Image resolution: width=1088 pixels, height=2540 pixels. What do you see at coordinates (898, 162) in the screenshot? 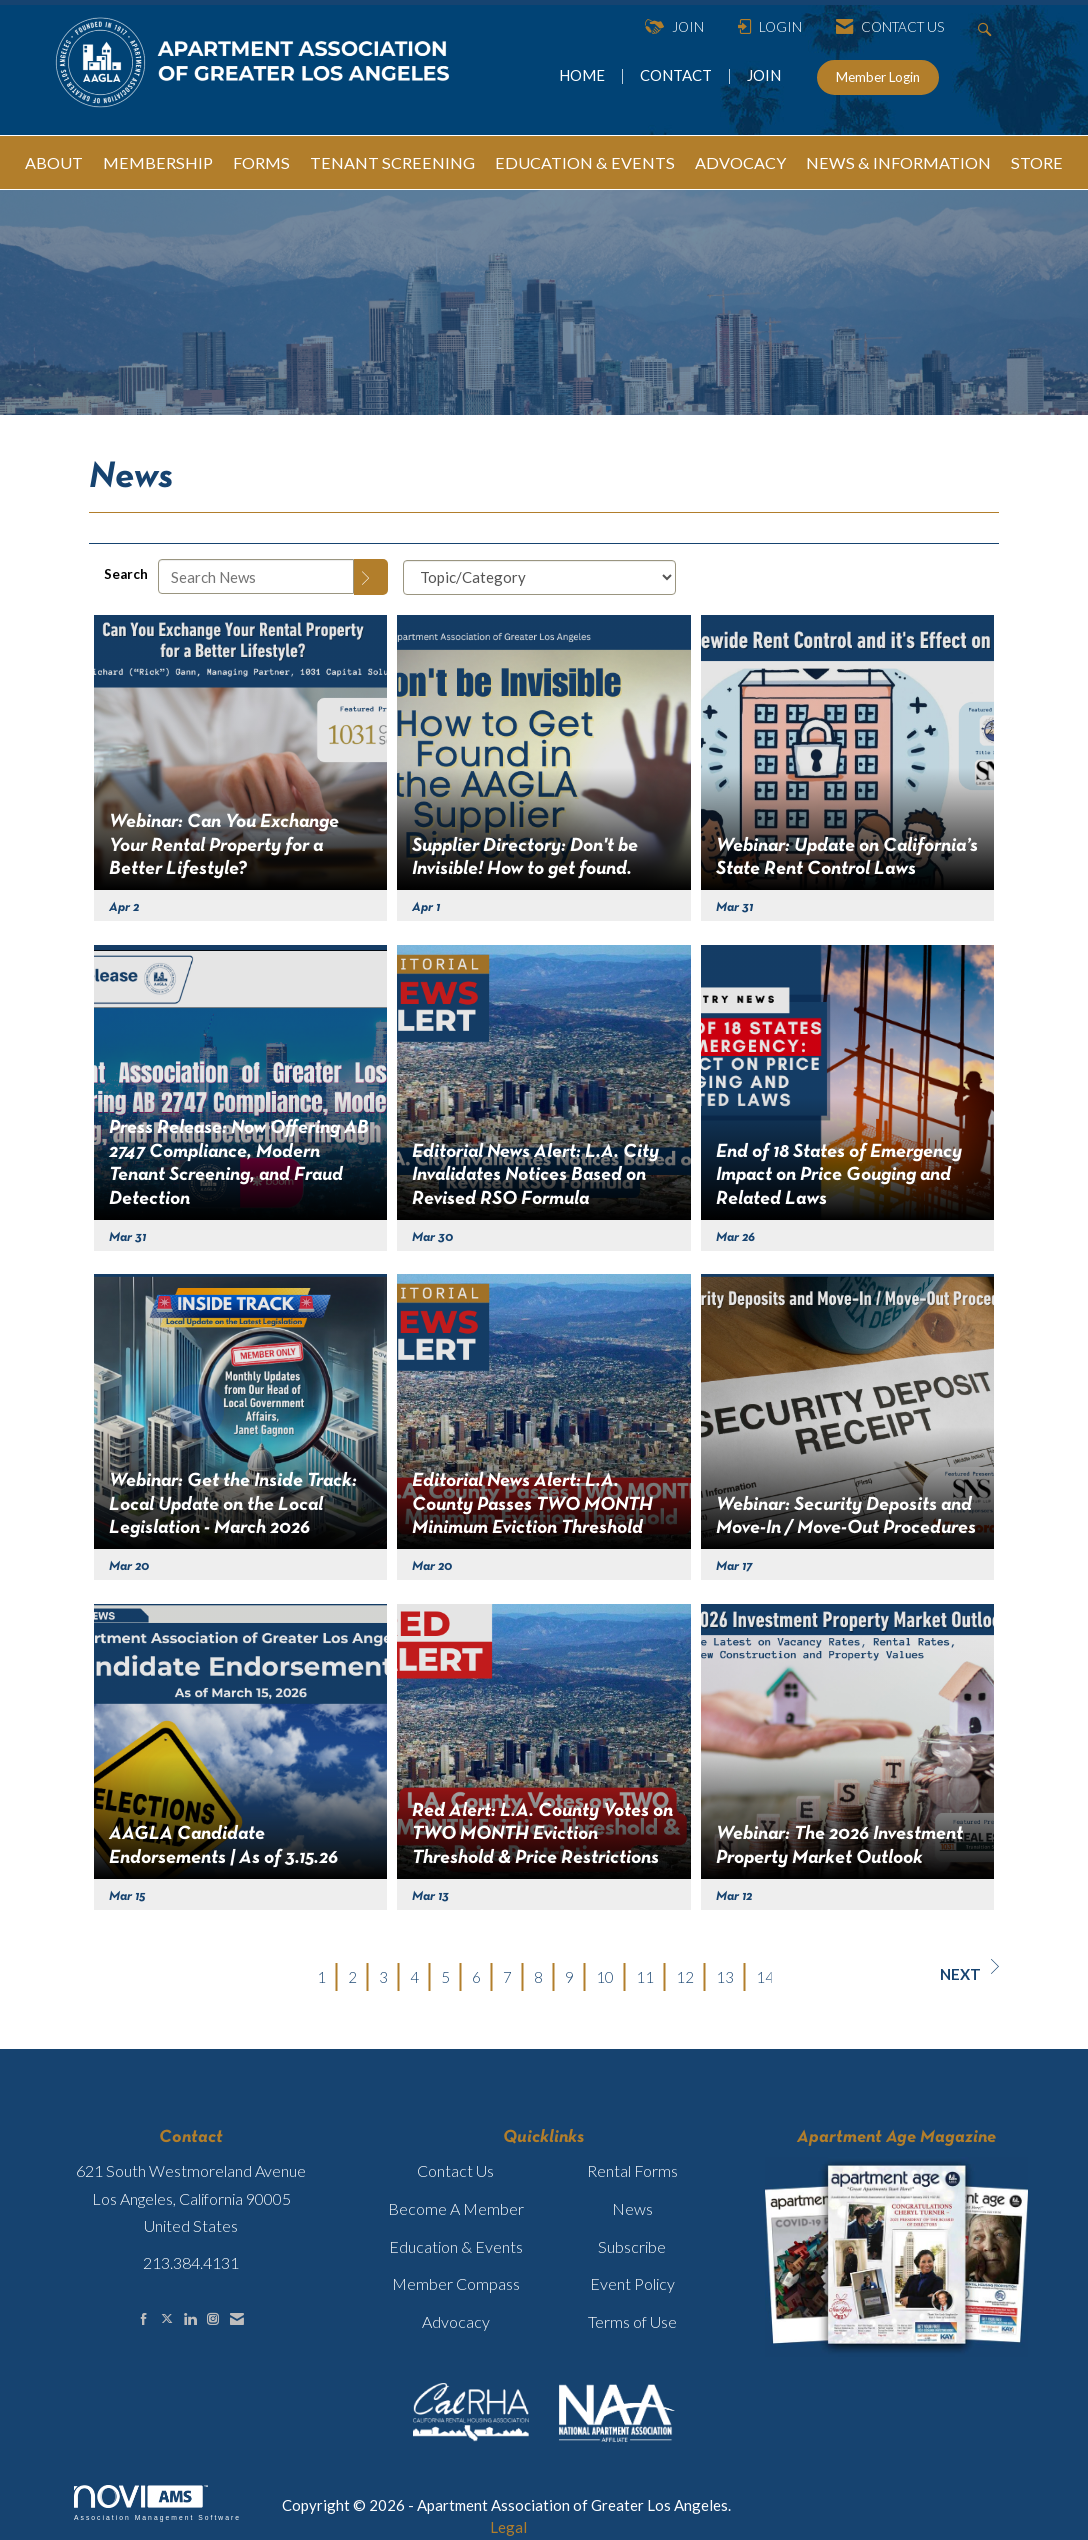
I see `NEWS & INFORMATION` at bounding box center [898, 162].